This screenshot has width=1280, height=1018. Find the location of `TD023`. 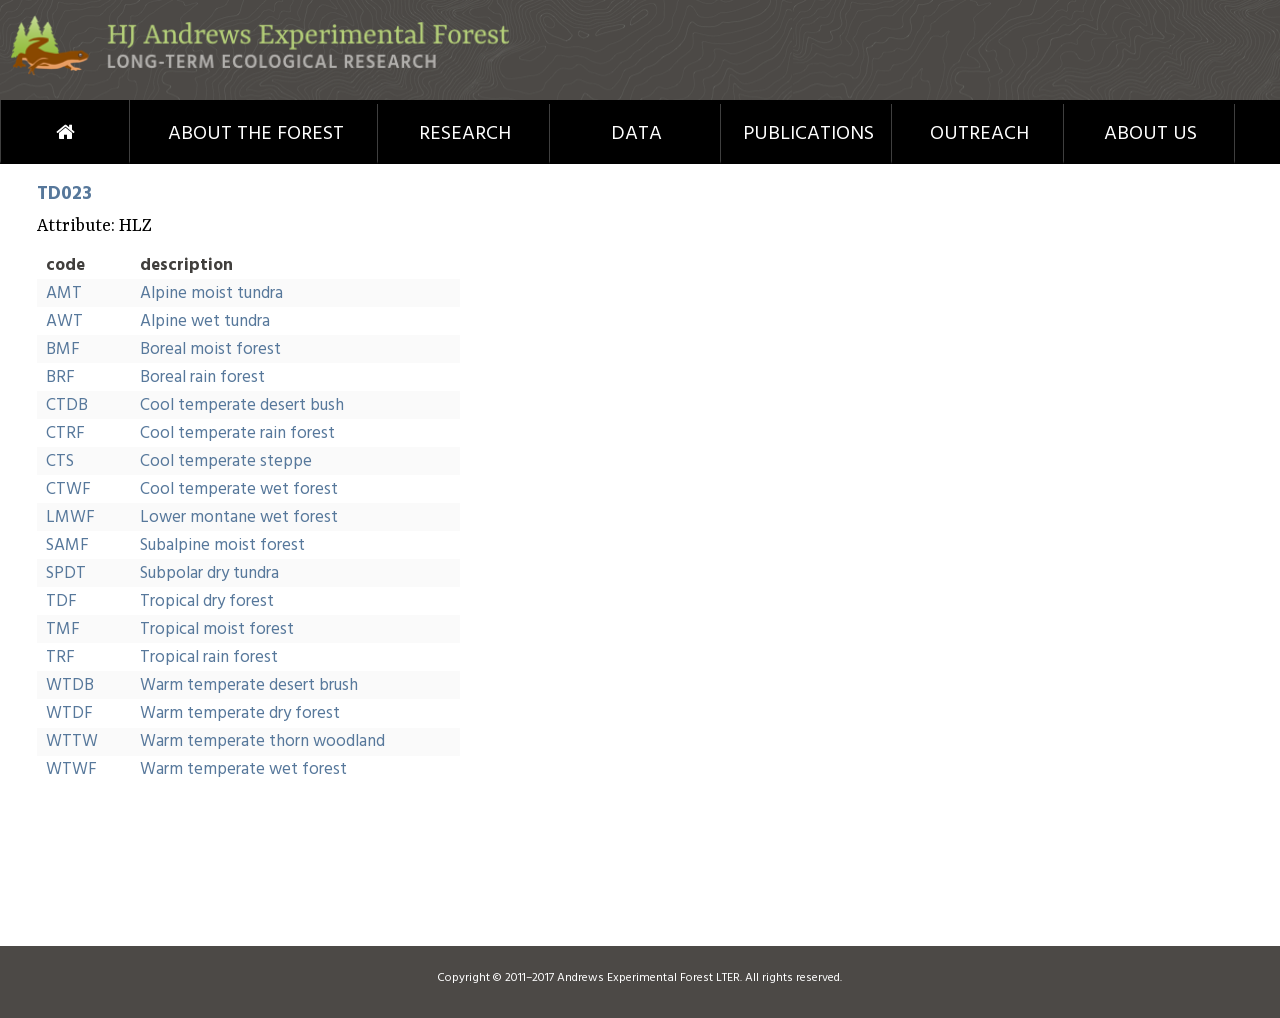

TD023 is located at coordinates (64, 194).